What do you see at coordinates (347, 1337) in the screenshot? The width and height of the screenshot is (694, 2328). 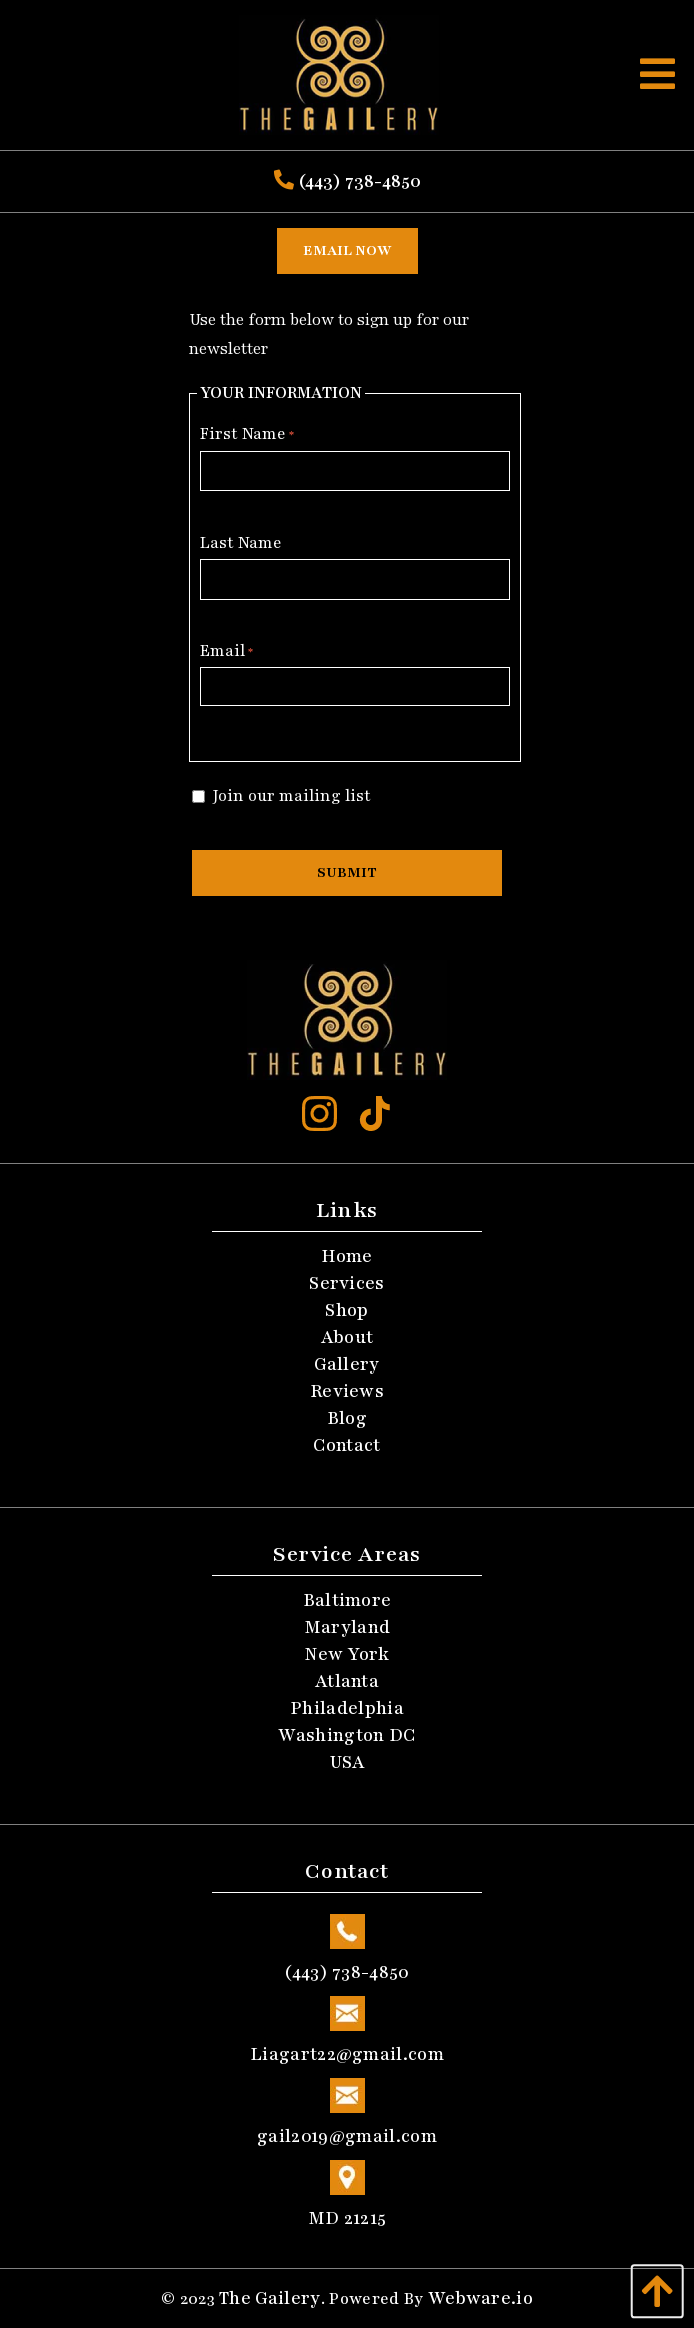 I see `About` at bounding box center [347, 1337].